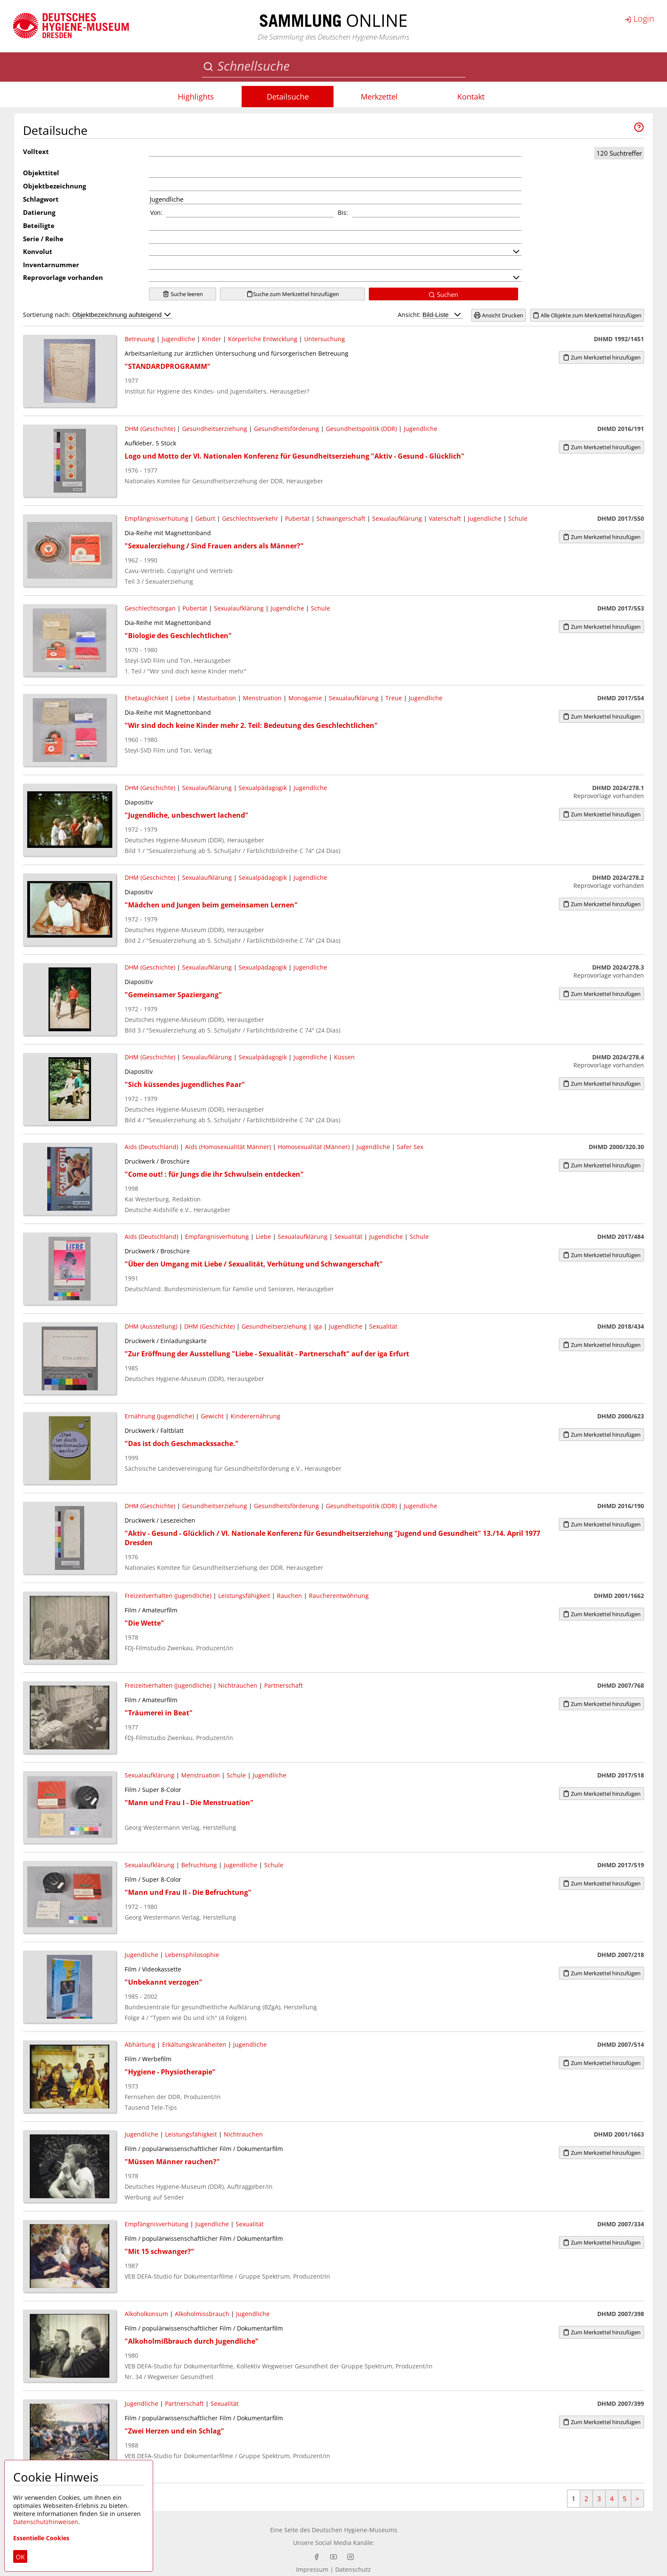 The image size is (667, 2576). I want to click on Sortierung nach:, so click(98, 315).